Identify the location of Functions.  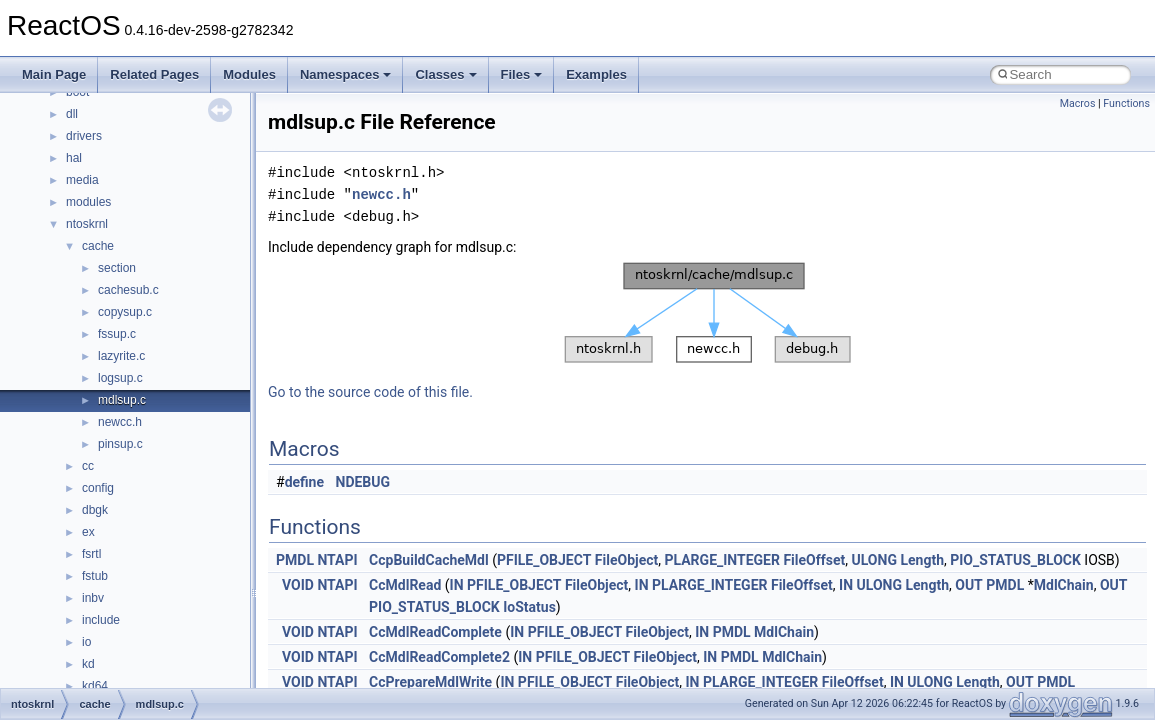
(1126, 103).